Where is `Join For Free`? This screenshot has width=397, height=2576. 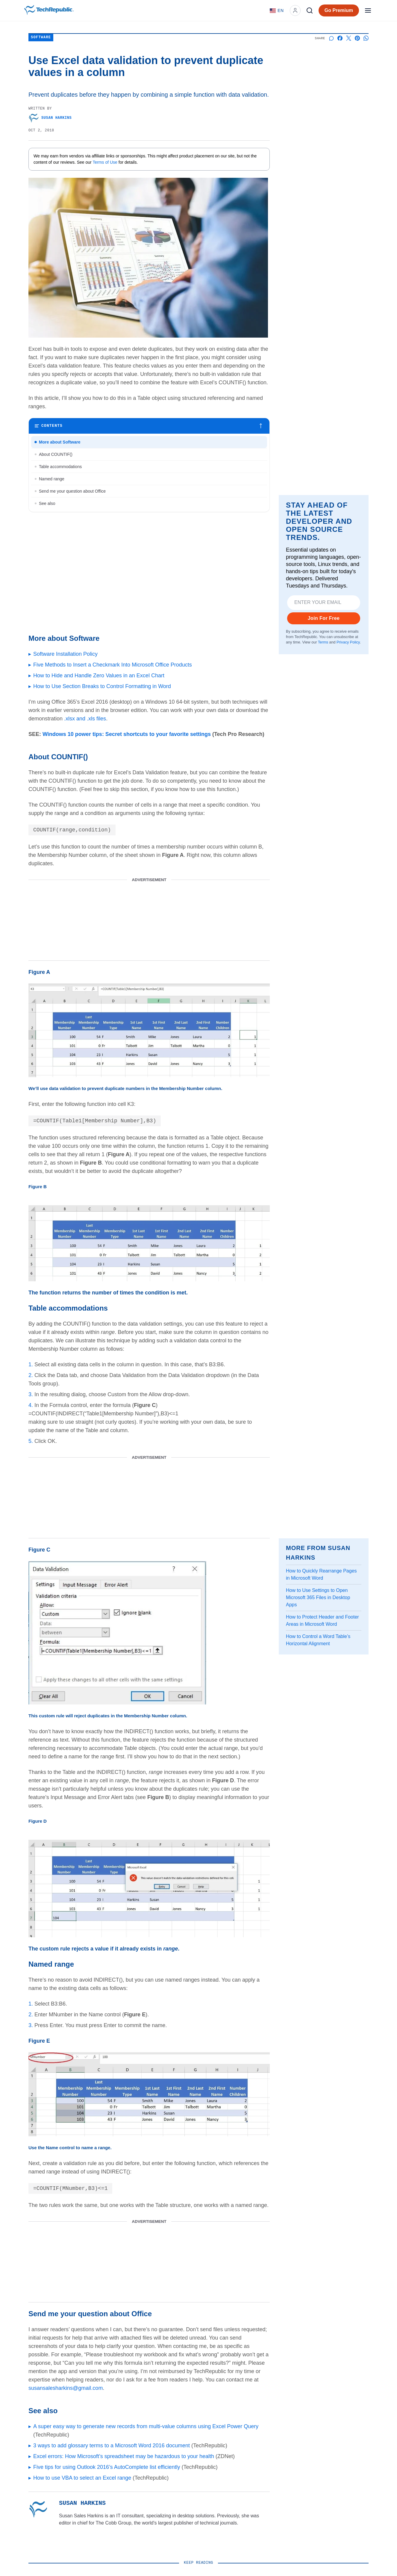
Join For Free is located at coordinates (324, 618).